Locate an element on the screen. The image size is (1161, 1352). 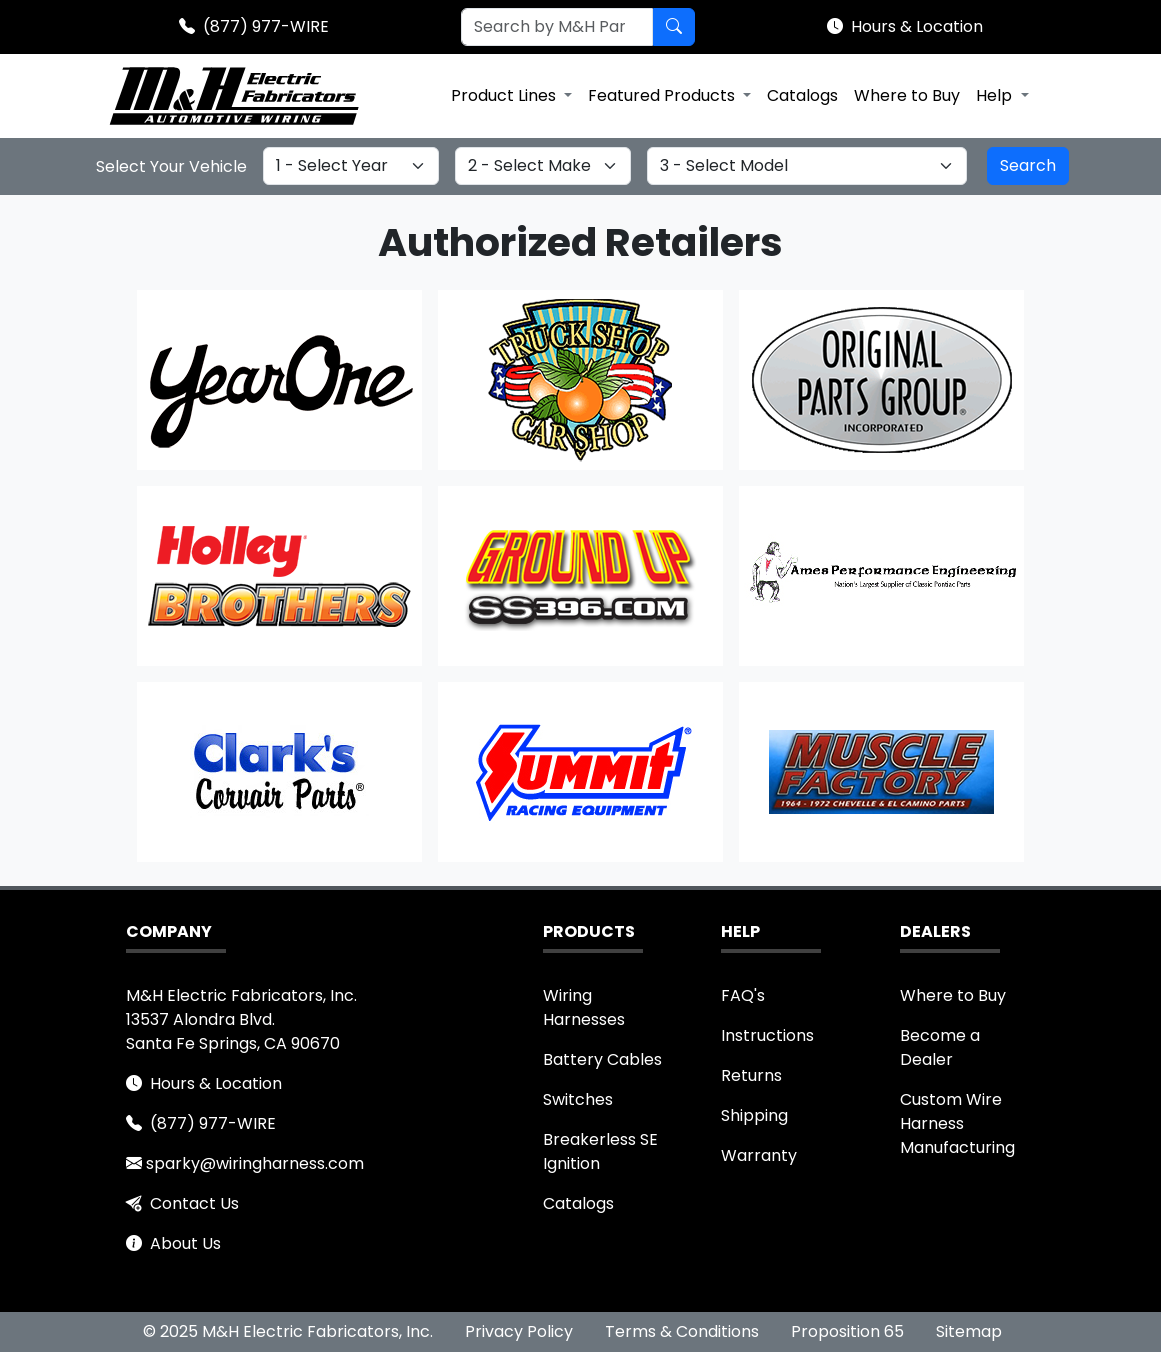
Warranty is located at coordinates (759, 1155).